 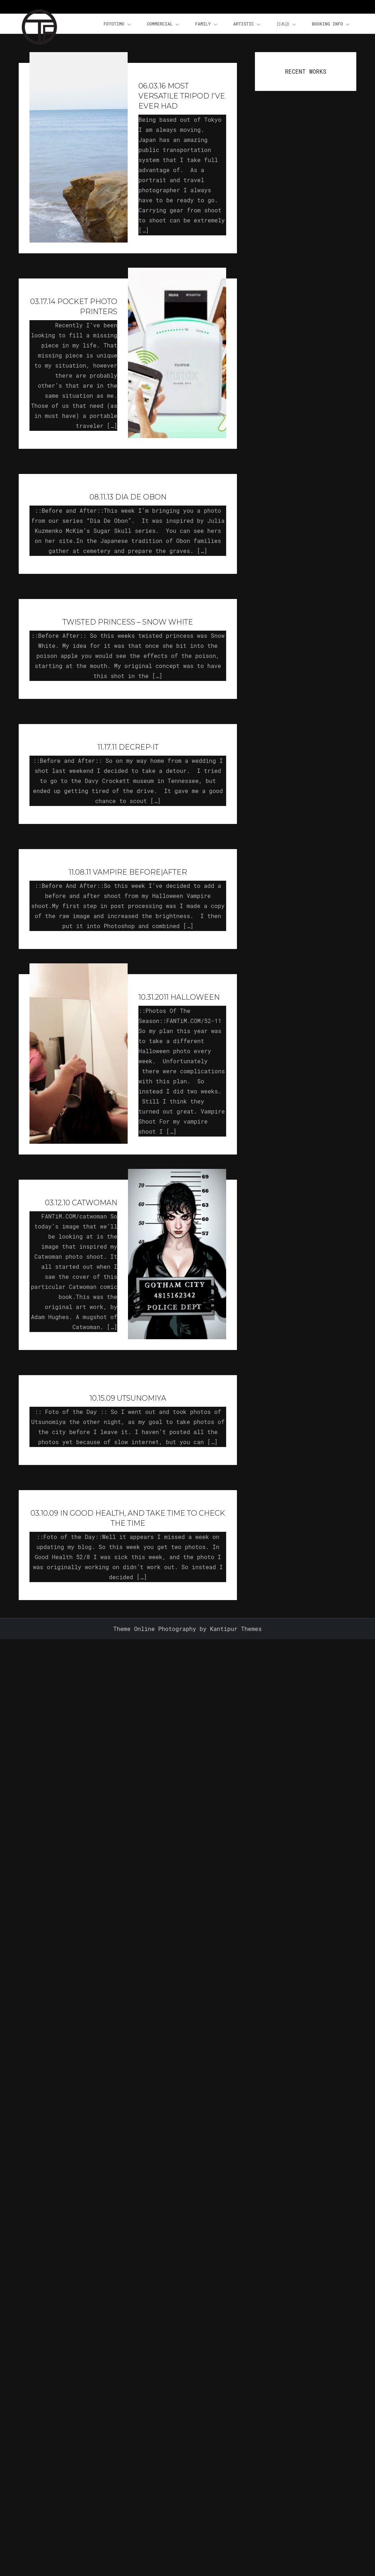 I want to click on Artistic, so click(x=247, y=24).